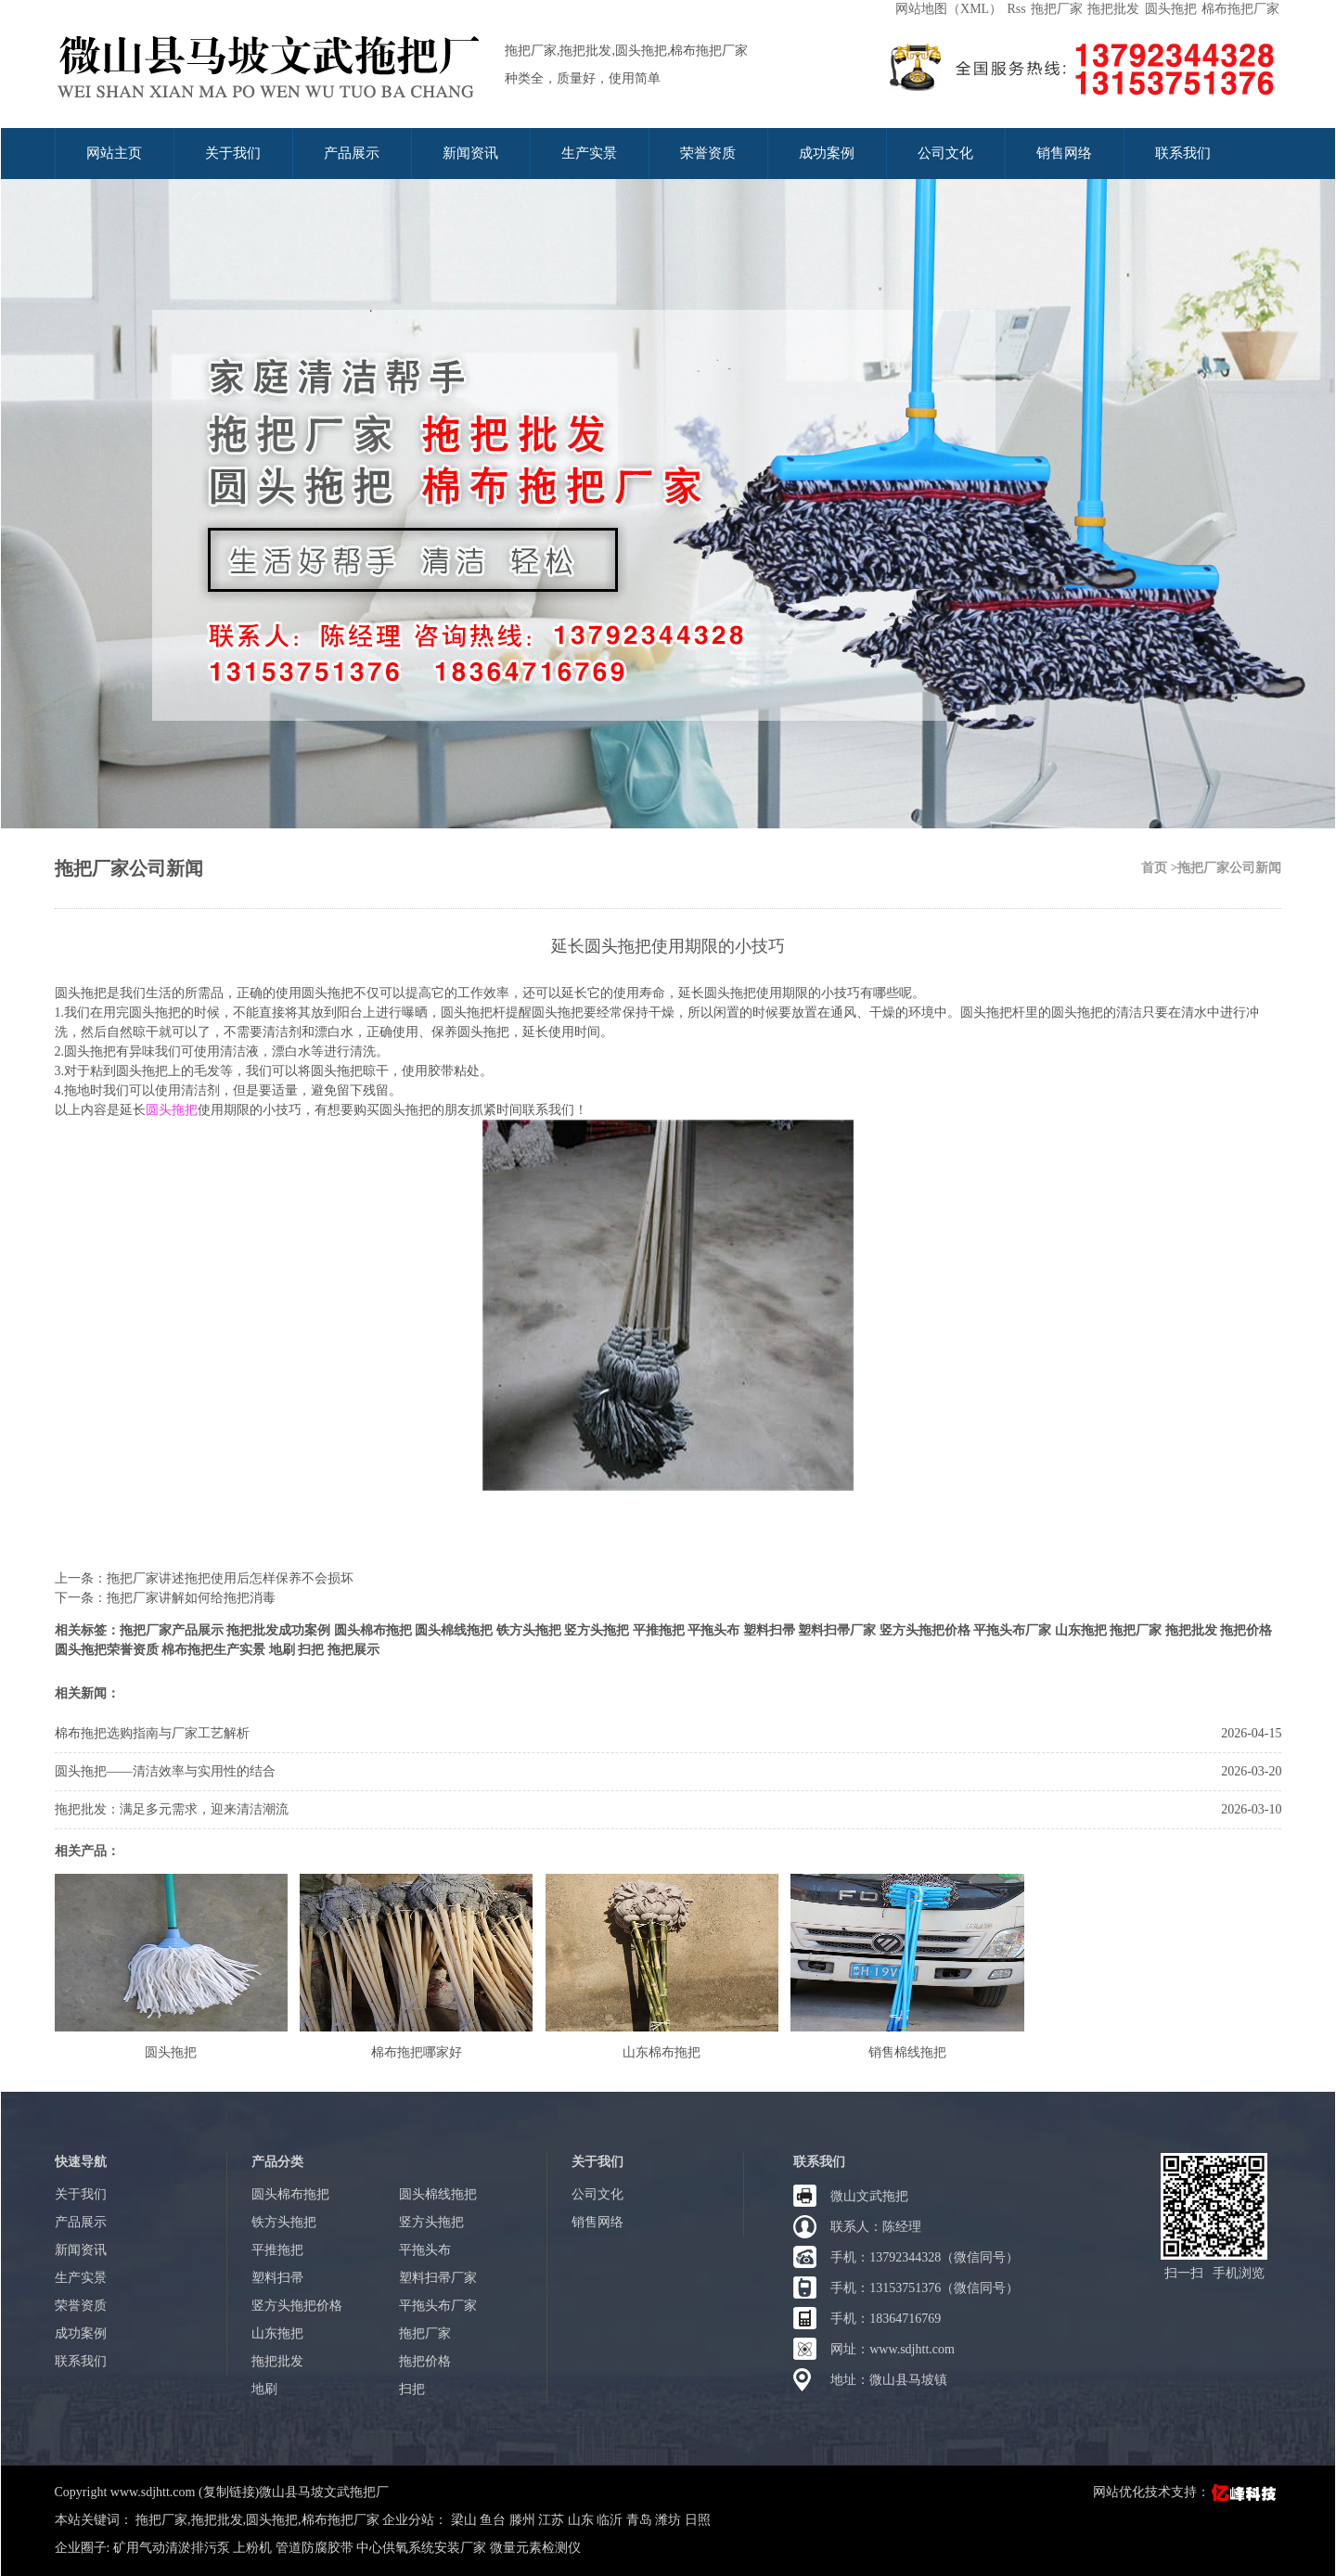 The image size is (1336, 2576). Describe the element at coordinates (114, 153) in the screenshot. I see `网站主页` at that location.